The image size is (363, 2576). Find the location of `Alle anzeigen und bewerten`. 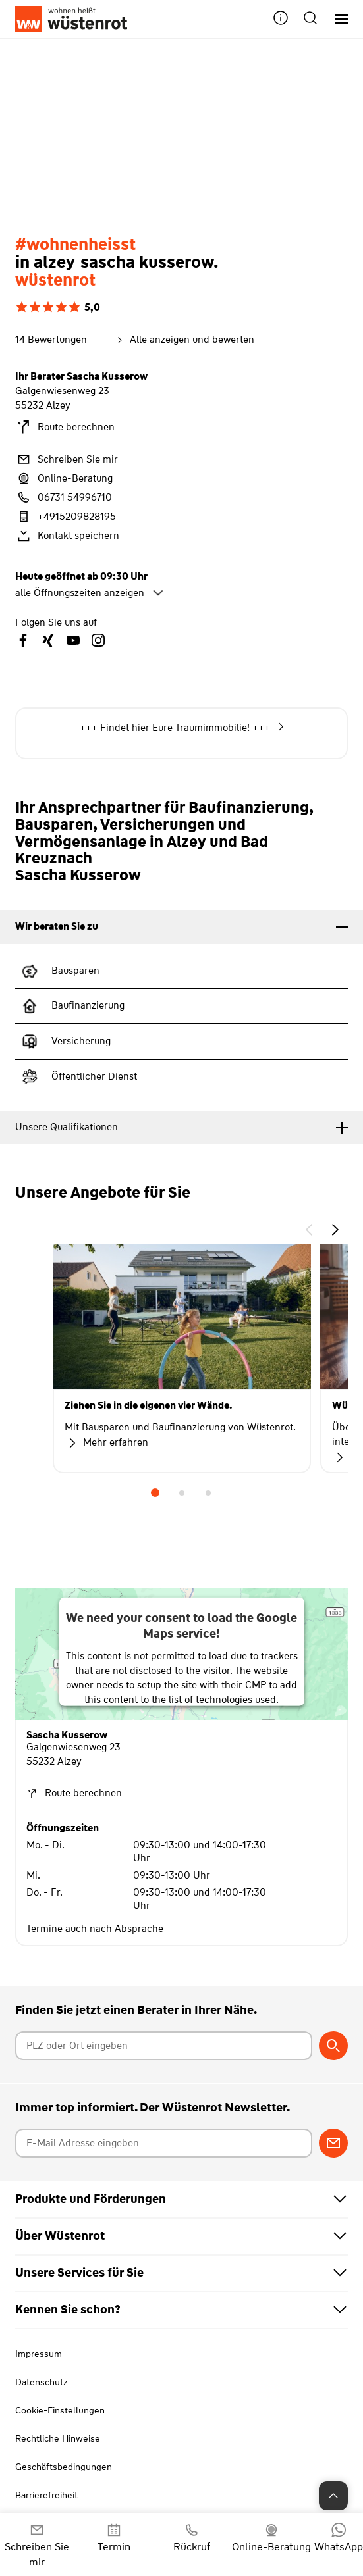

Alle anzeigen und bewerten is located at coordinates (184, 339).